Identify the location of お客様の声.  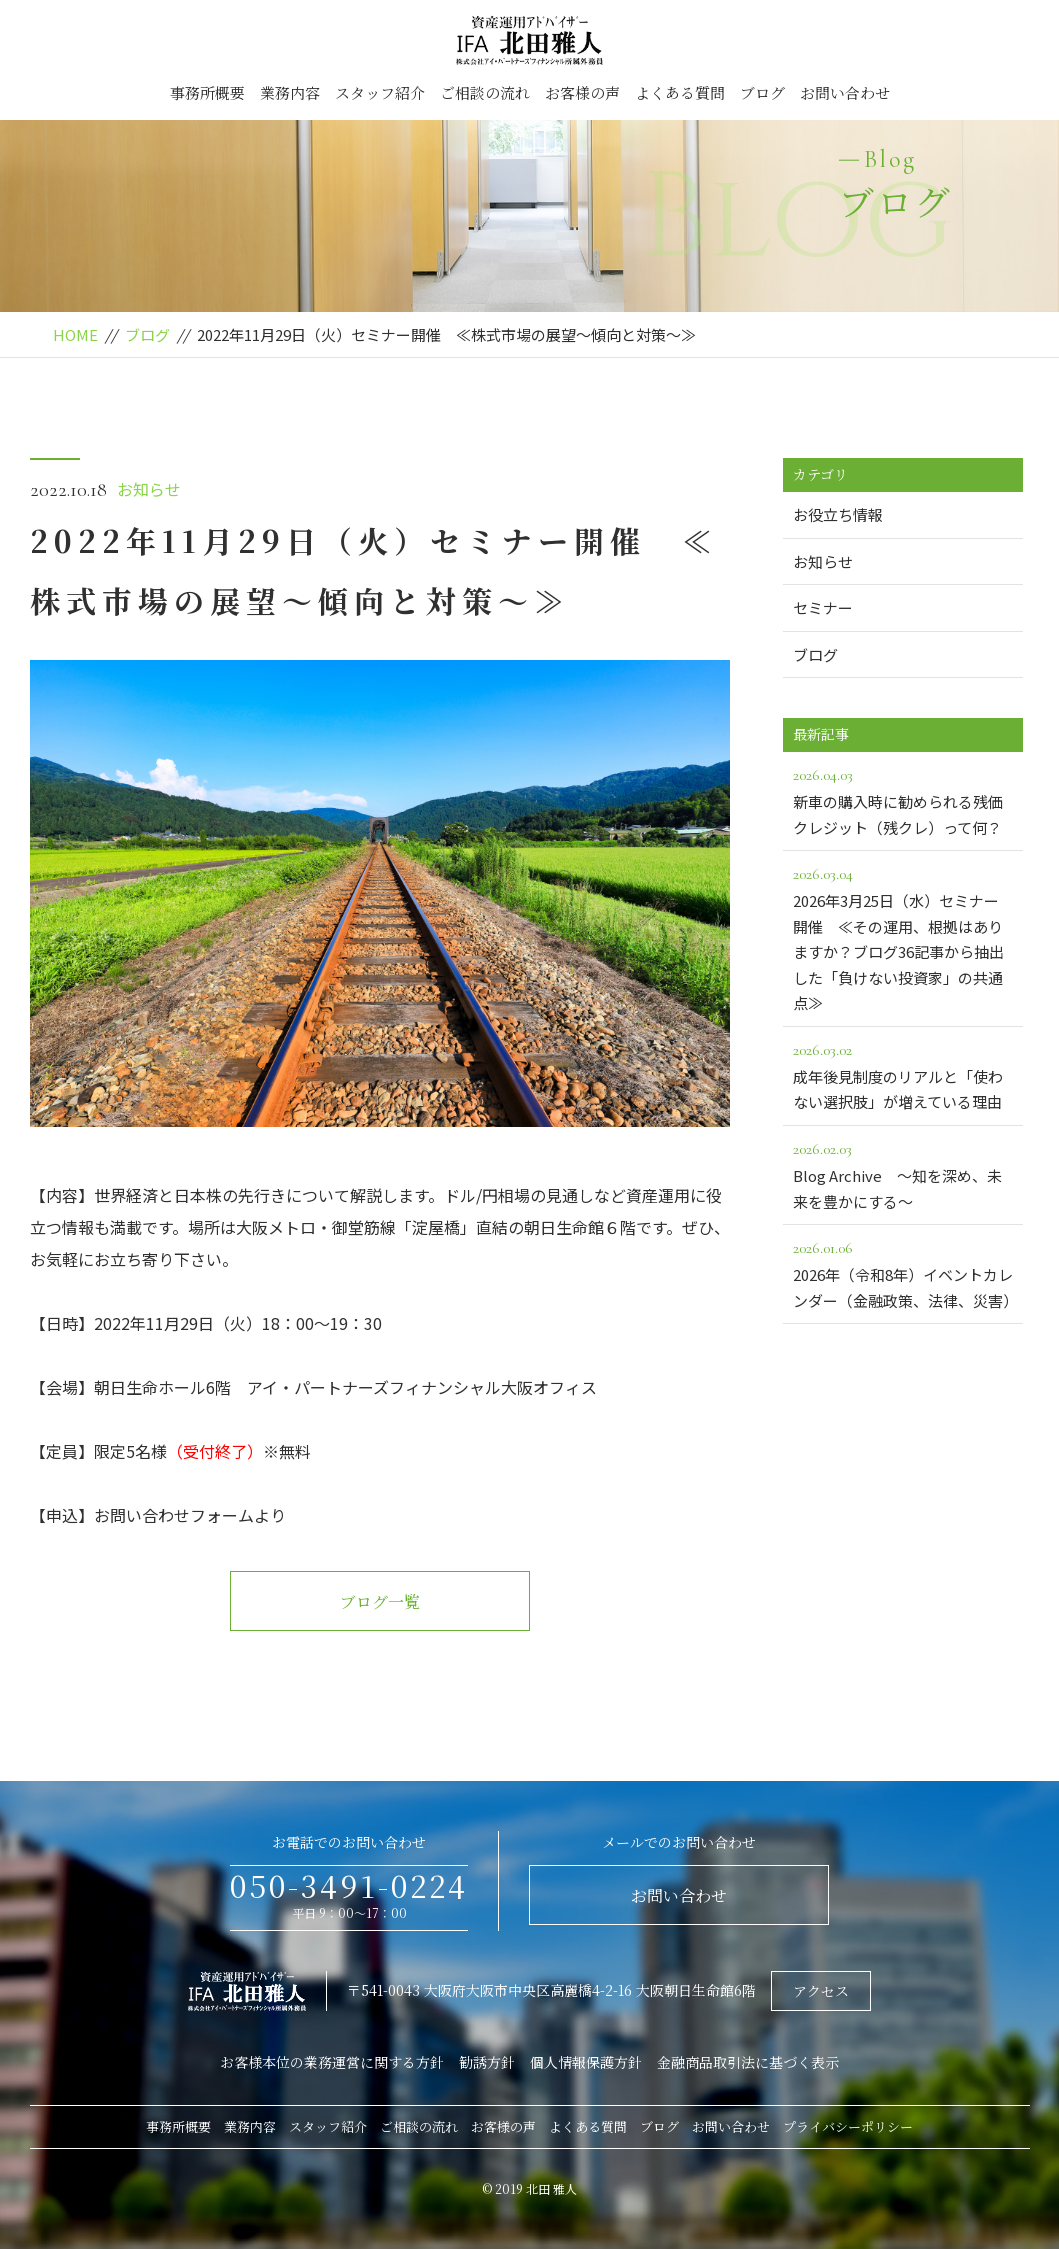
(582, 92).